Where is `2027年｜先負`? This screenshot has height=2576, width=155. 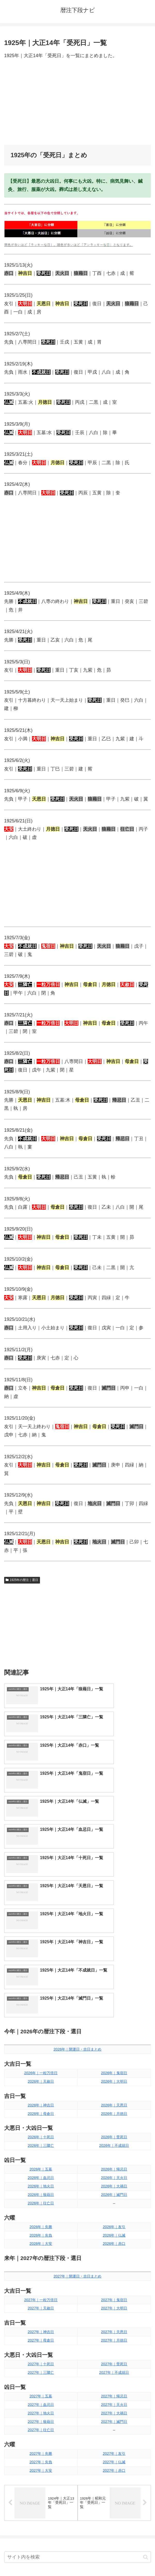 2027年｜先負 is located at coordinates (40, 2294).